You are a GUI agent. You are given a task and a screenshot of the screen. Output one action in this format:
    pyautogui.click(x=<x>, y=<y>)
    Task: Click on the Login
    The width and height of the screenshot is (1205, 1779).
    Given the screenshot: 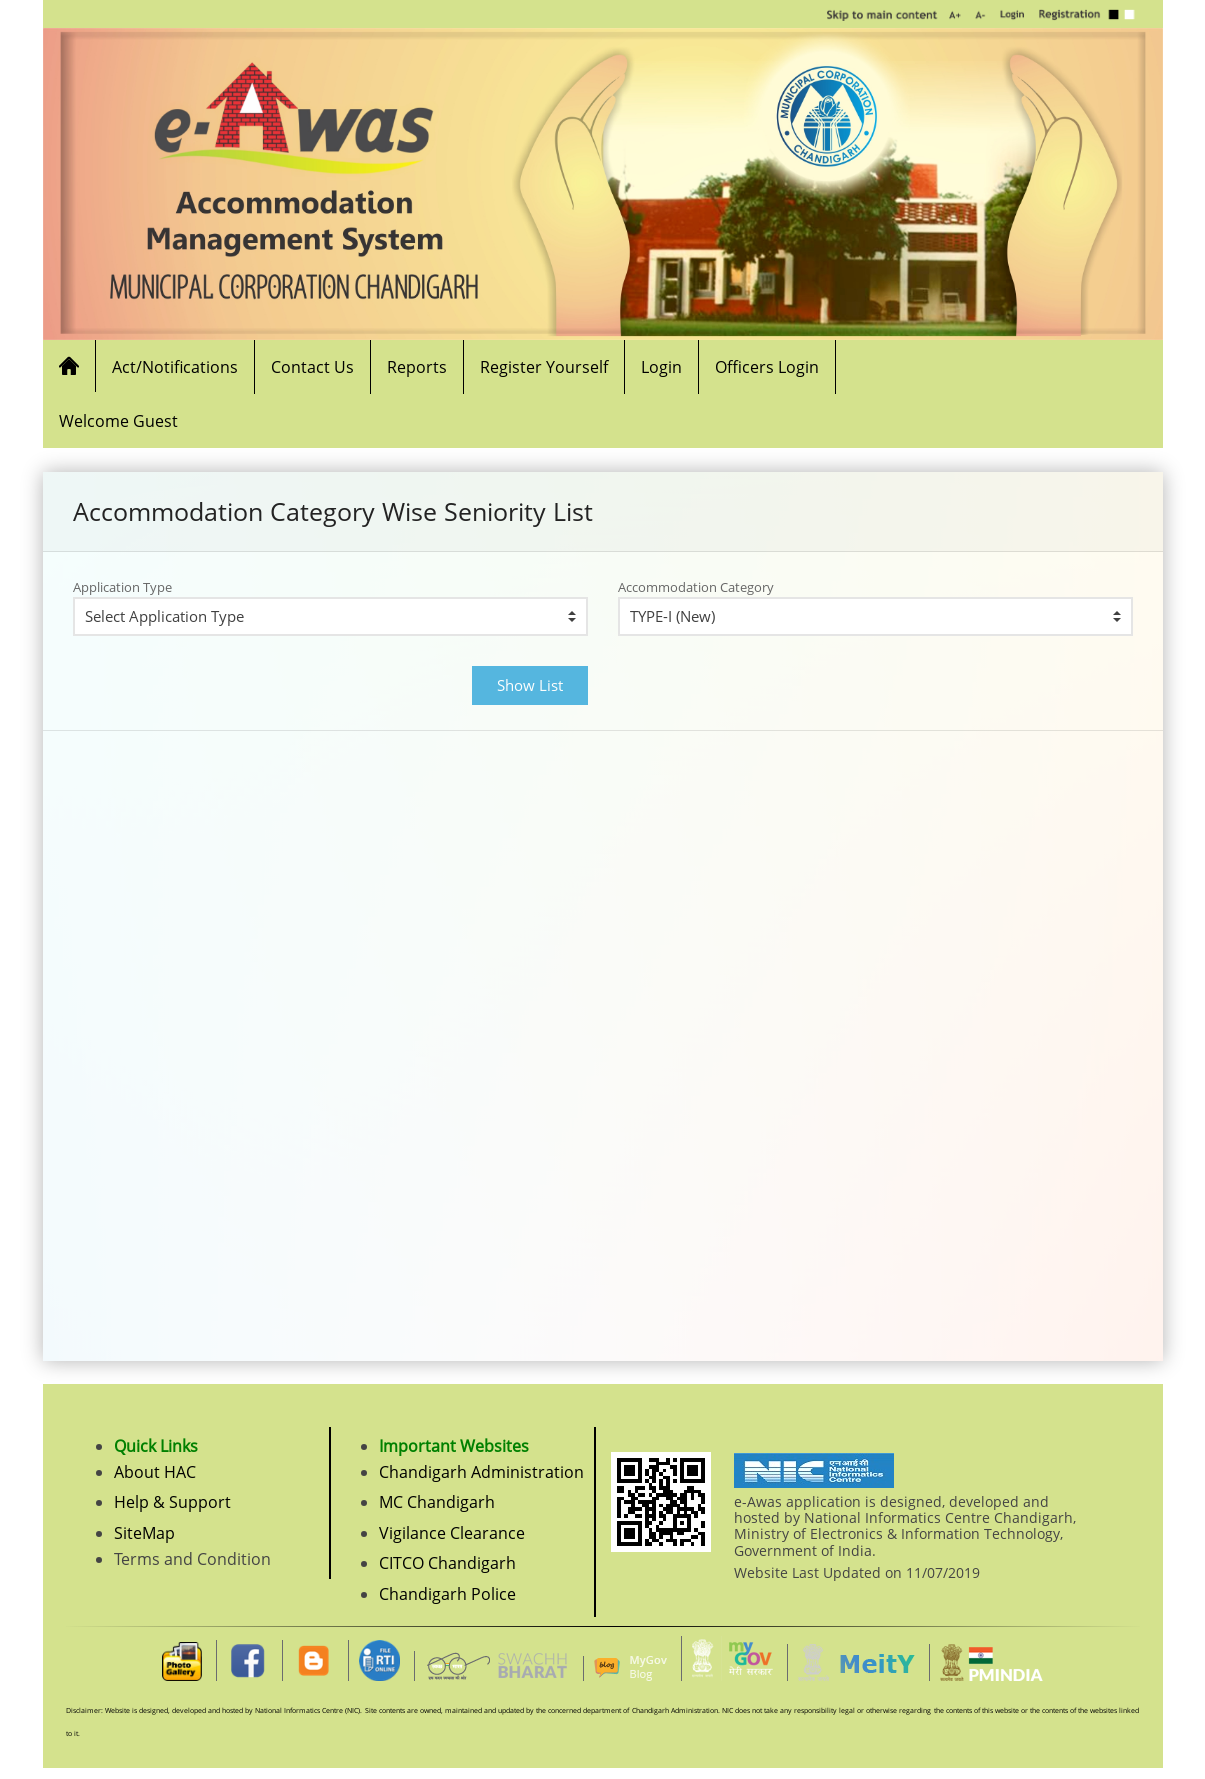 What is the action you would take?
    pyautogui.click(x=661, y=367)
    